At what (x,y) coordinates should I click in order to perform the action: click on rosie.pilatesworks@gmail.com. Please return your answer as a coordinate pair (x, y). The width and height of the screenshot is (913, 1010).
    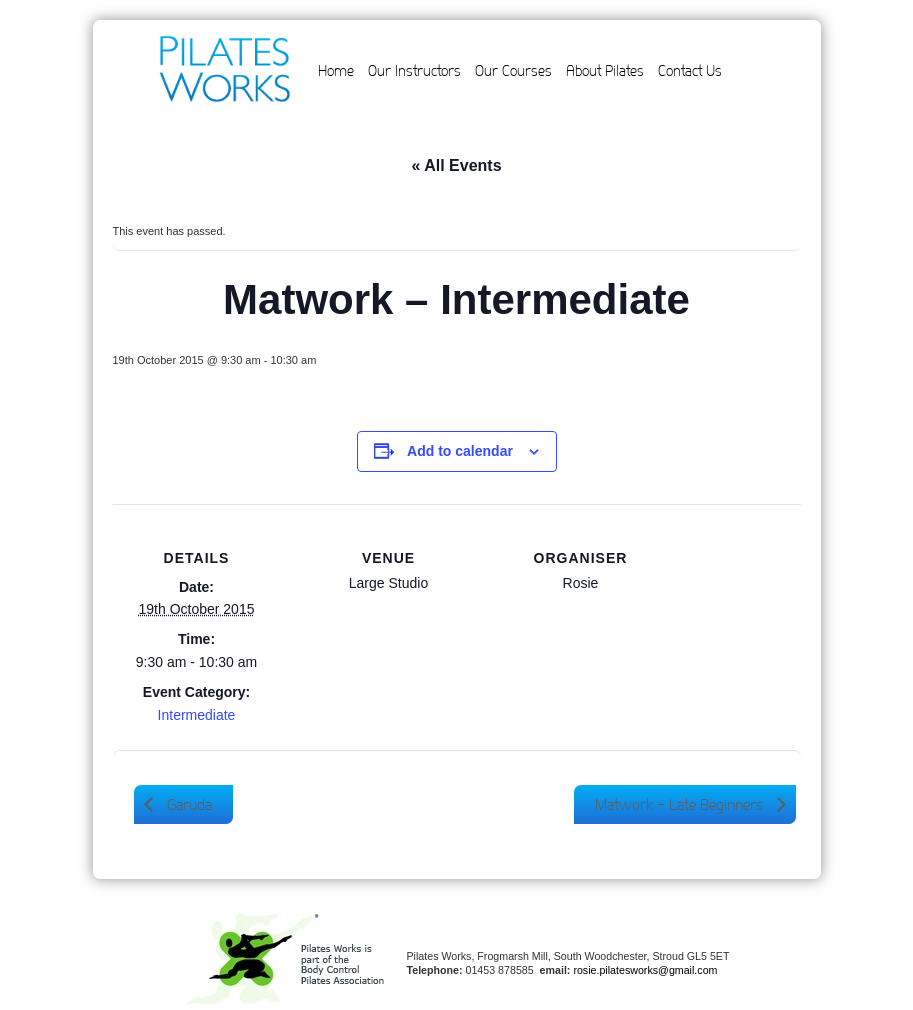
    Looking at the image, I should click on (645, 970).